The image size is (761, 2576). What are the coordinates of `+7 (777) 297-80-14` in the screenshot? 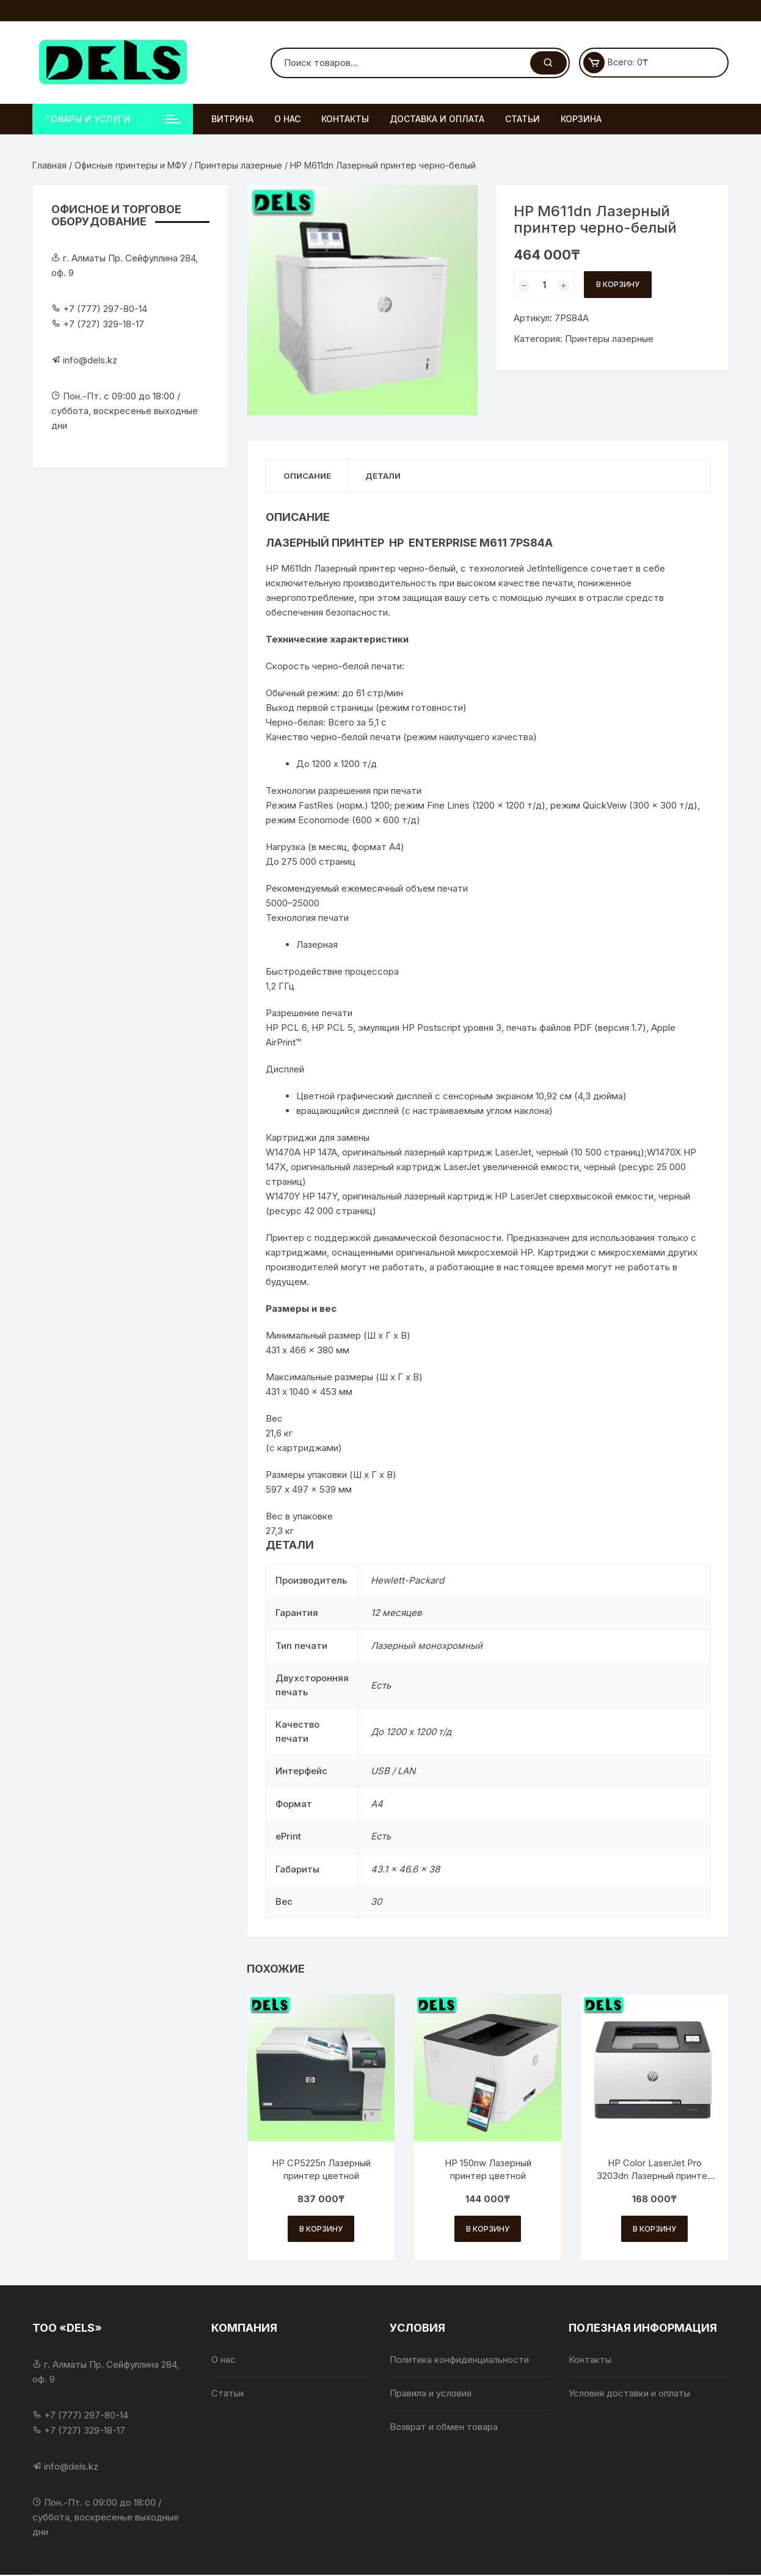 It's located at (105, 309).